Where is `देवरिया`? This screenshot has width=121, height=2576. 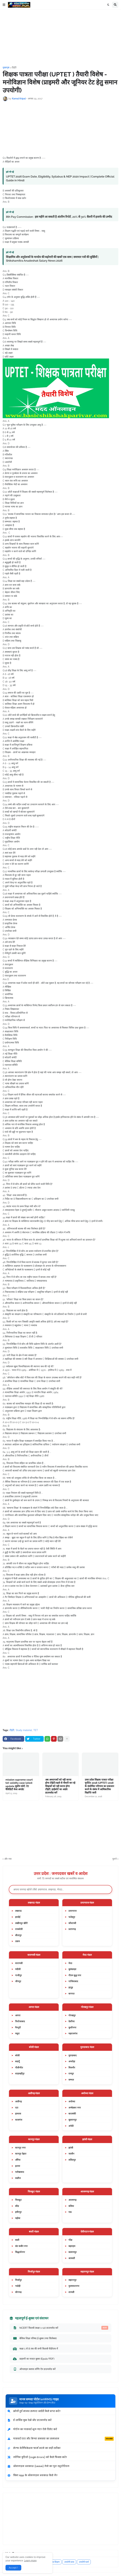
देवरिया is located at coordinates (71, 2021).